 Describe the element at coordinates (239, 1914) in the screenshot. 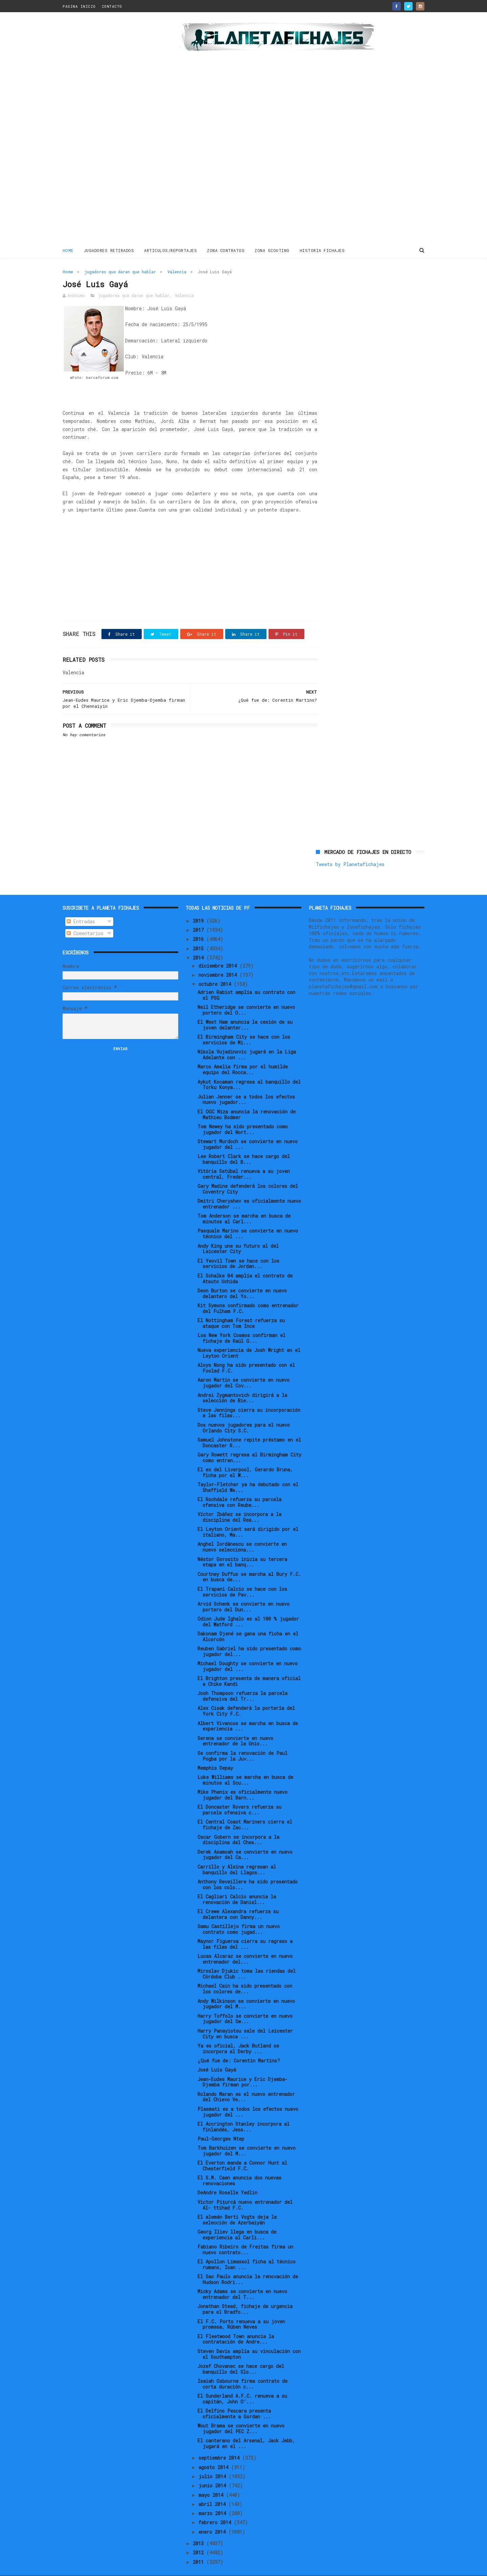

I see `Samu Castillejo firma un nuevo contrato como jugad...` at that location.